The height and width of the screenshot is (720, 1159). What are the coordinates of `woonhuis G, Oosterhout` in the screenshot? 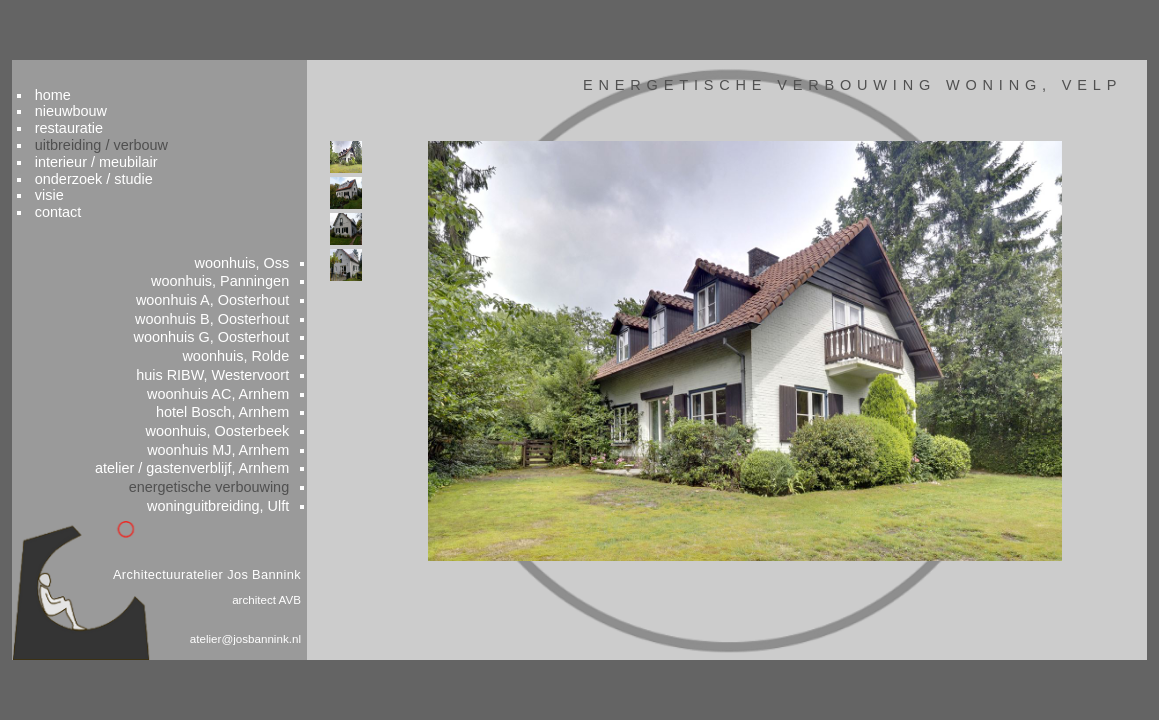 It's located at (230, 321).